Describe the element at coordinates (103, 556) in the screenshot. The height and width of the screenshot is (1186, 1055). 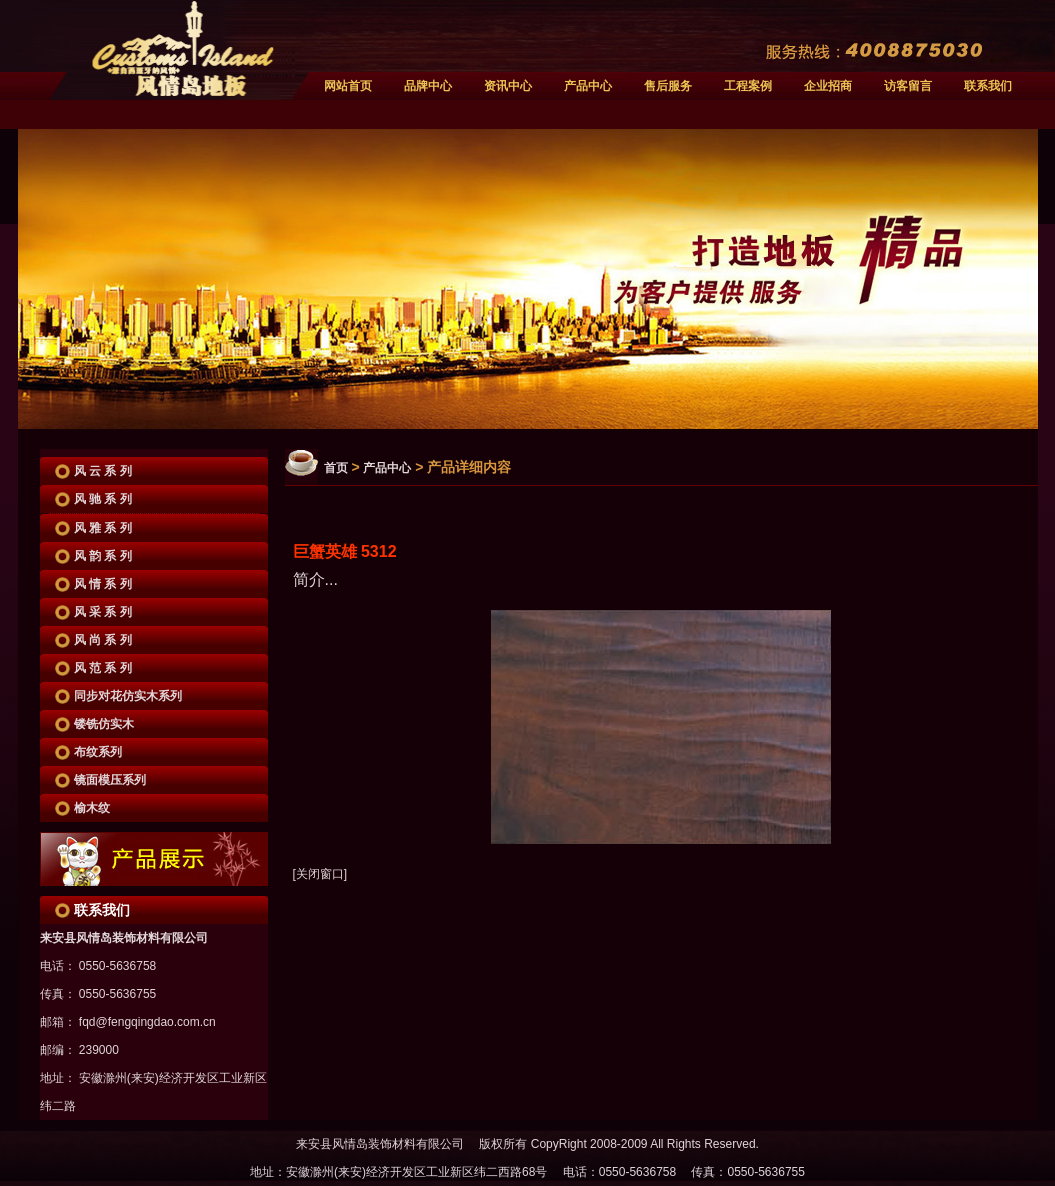
I see `风 韵 系 列` at that location.